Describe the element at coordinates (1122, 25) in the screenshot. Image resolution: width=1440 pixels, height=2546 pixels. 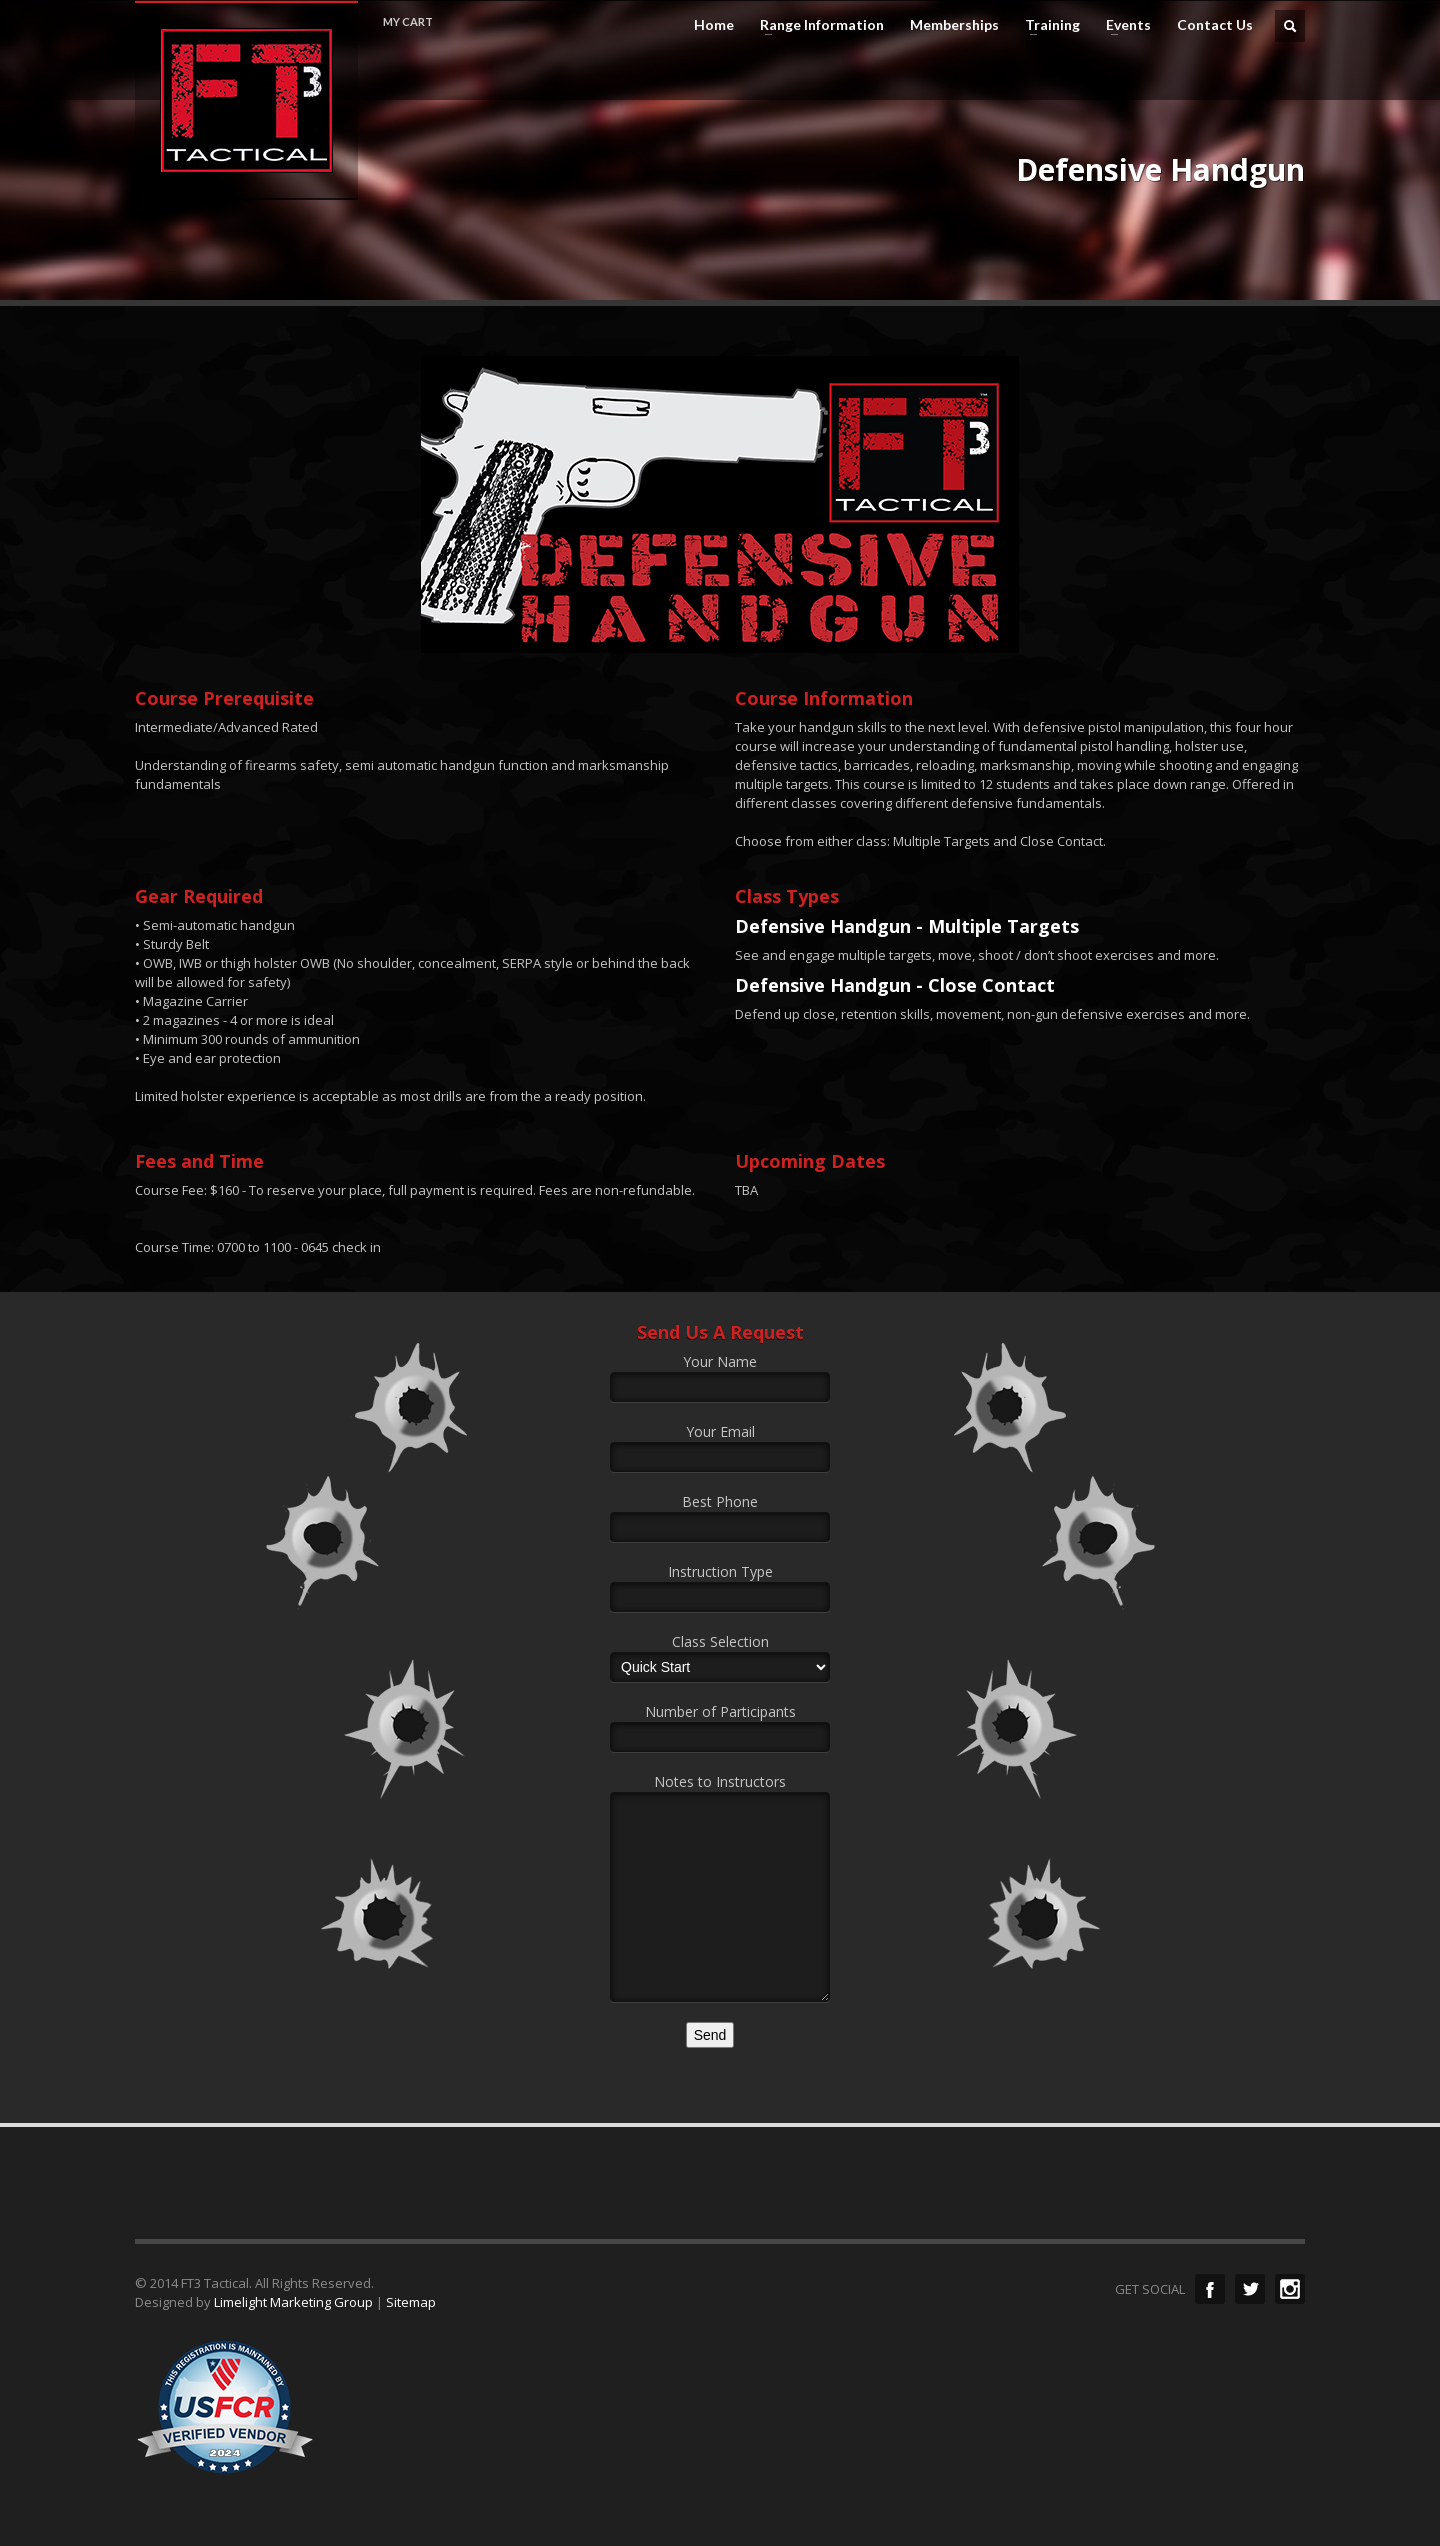
I see `Events` at that location.